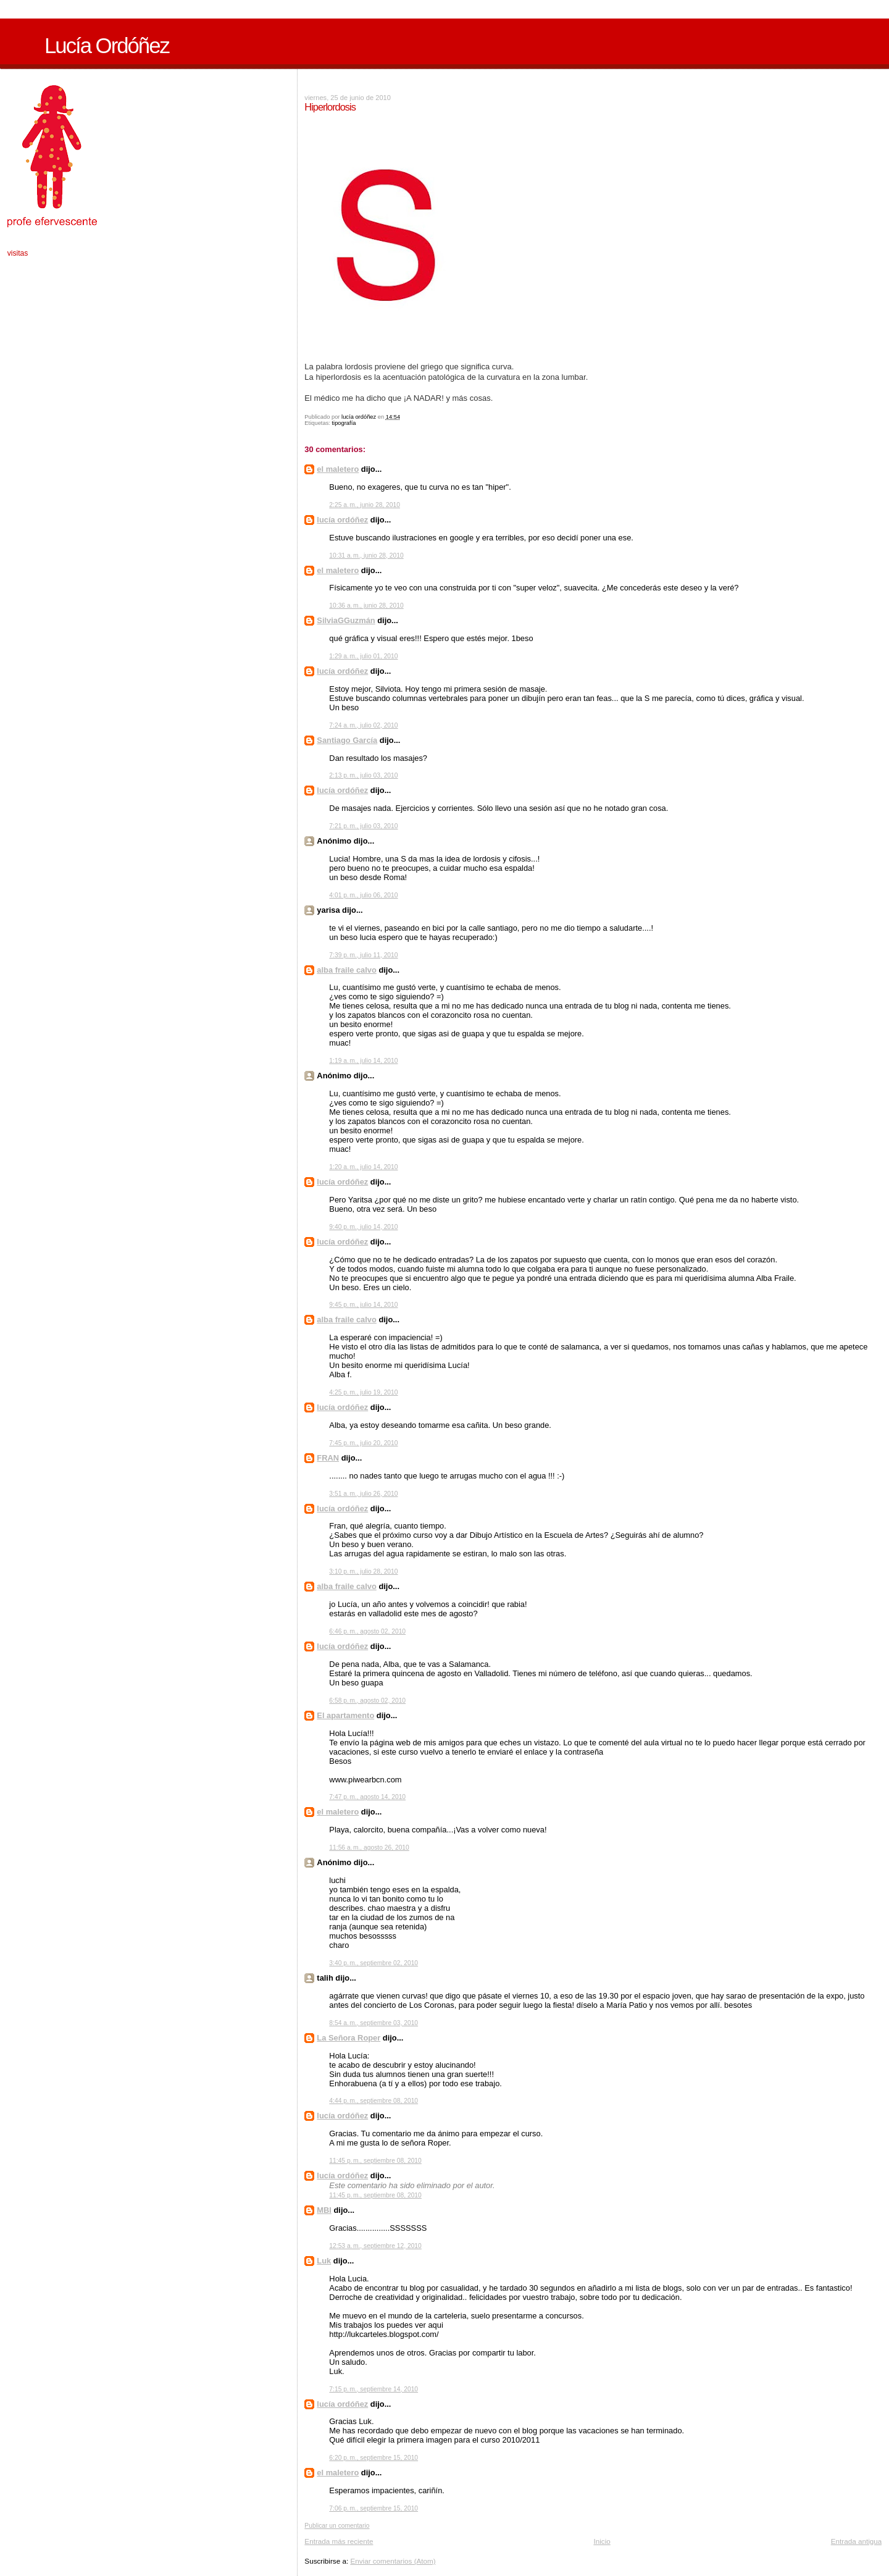 The width and height of the screenshot is (889, 2576). Describe the element at coordinates (324, 2260) in the screenshot. I see `Luk` at that location.